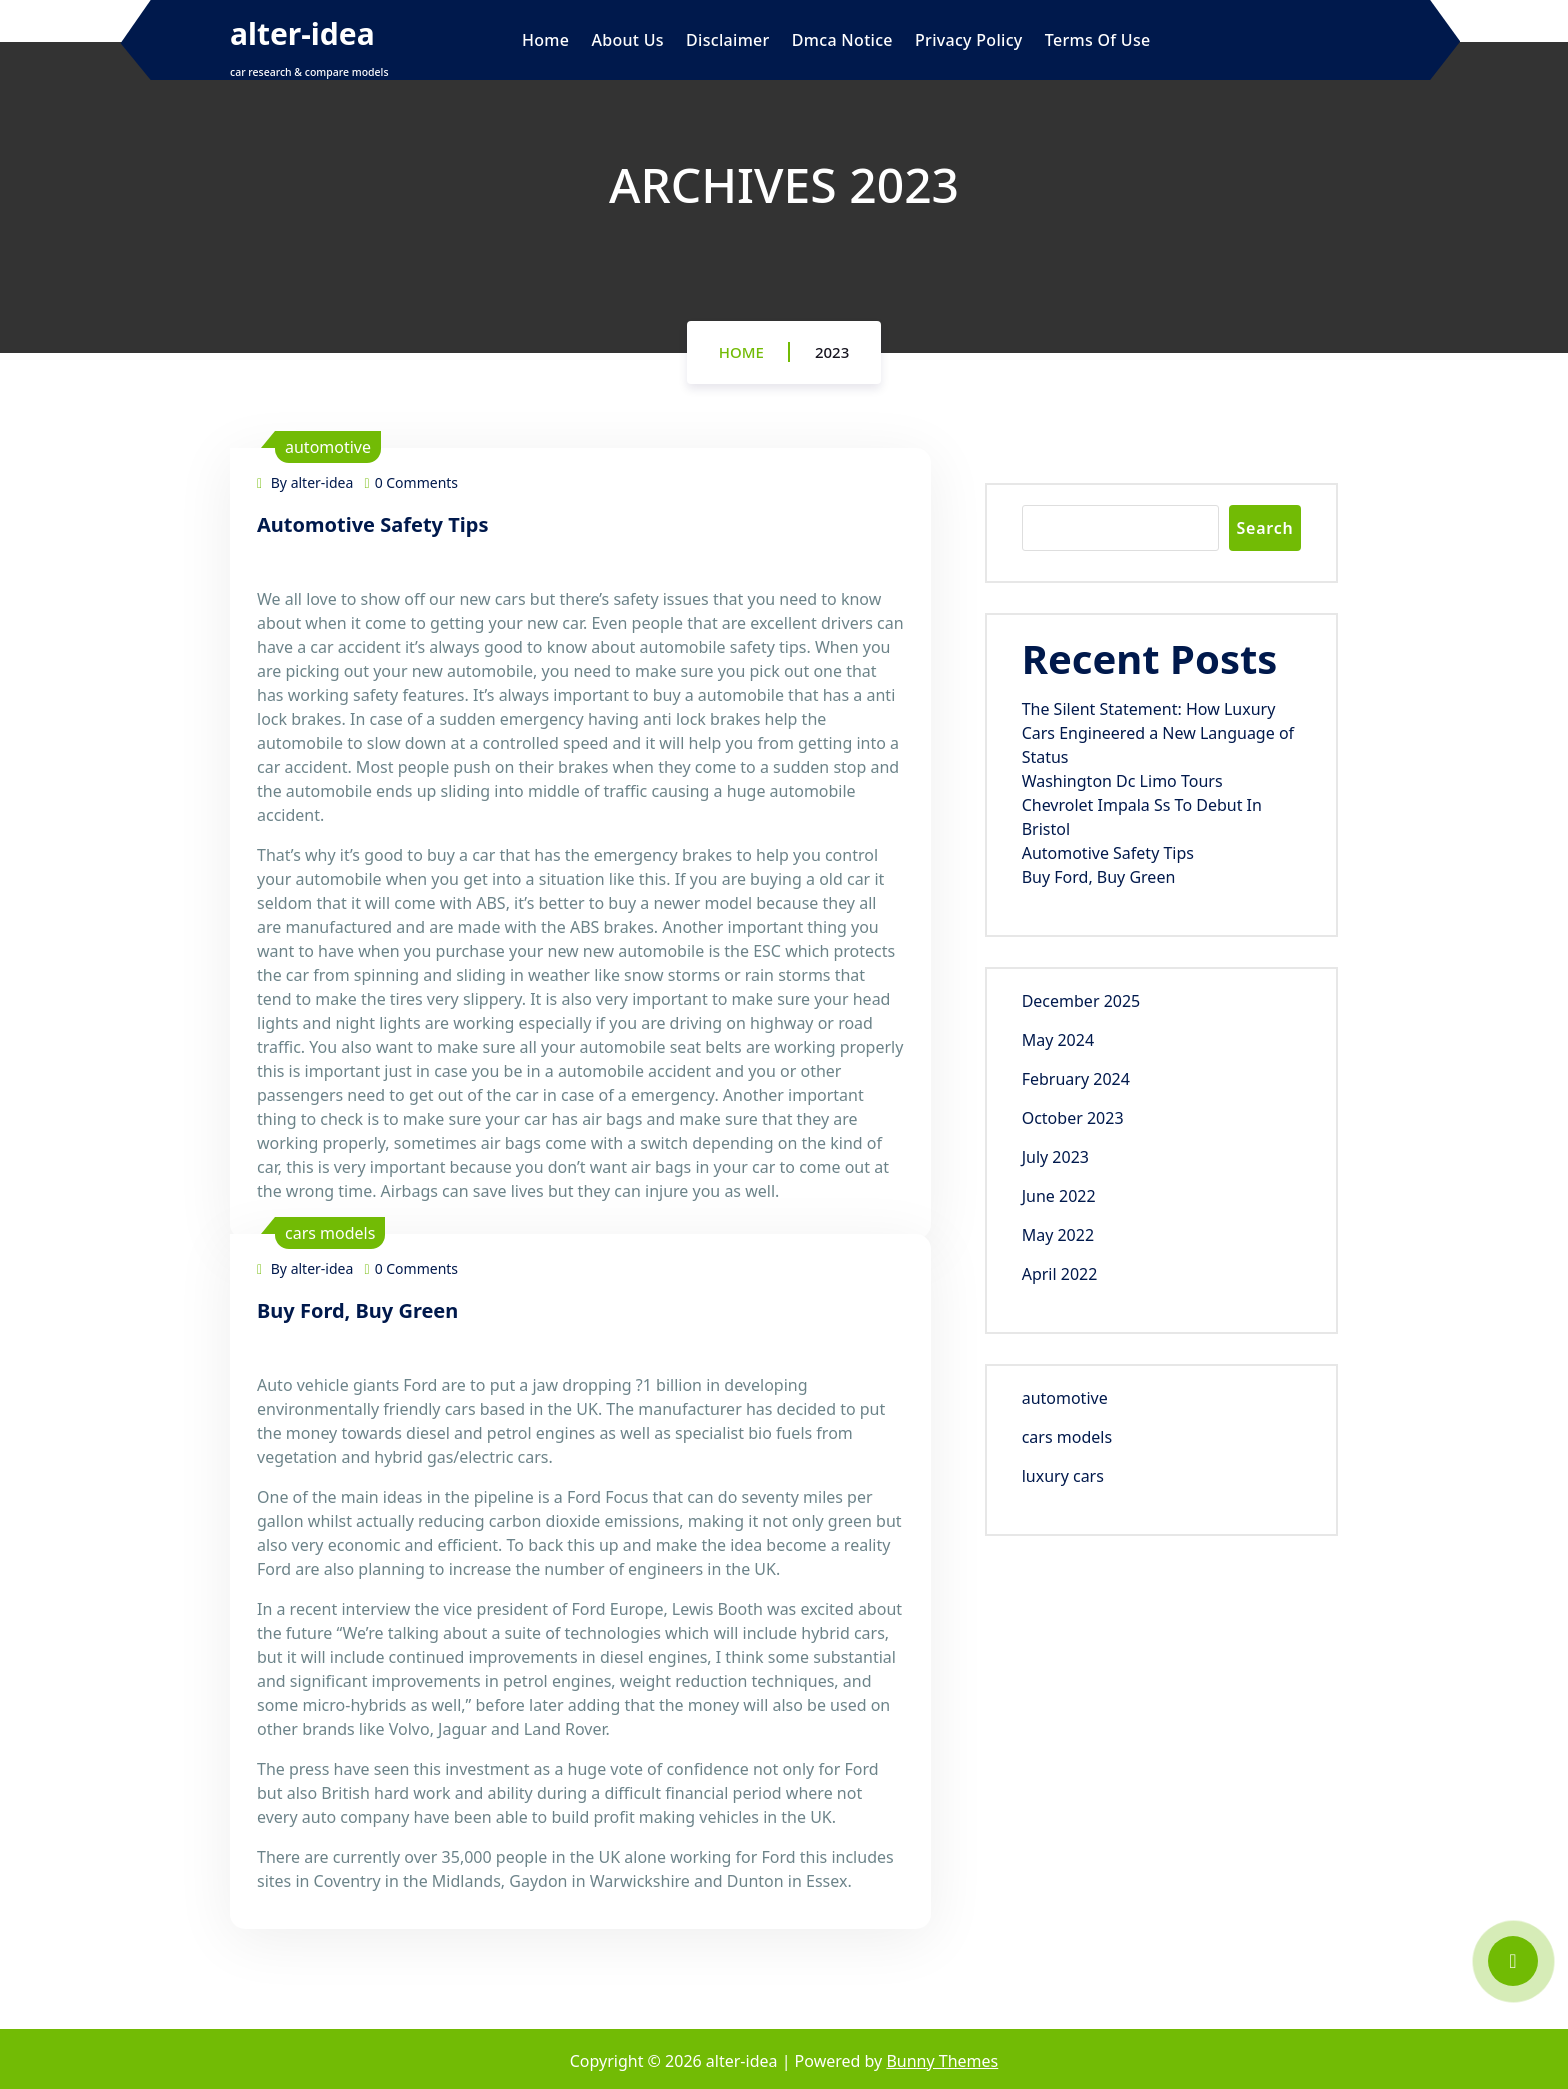  Describe the element at coordinates (372, 524) in the screenshot. I see `Automotive Safety Tips` at that location.